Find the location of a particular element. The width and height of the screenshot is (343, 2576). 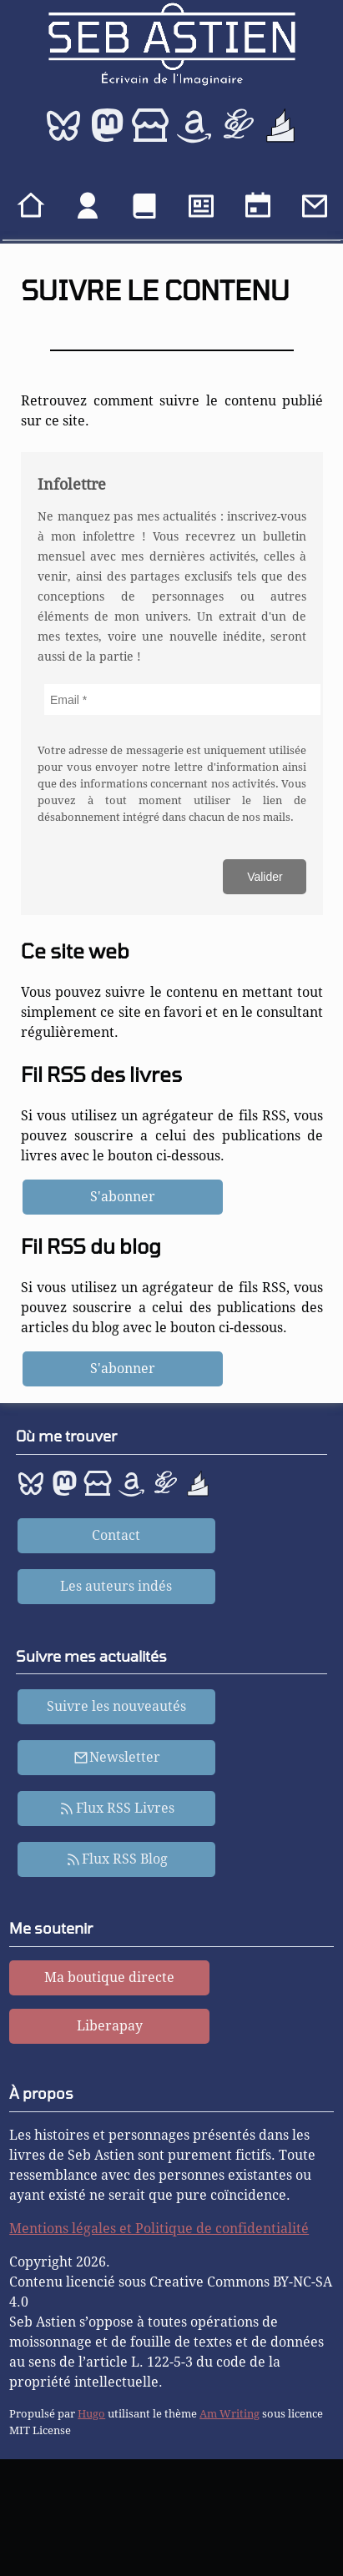

Flux RSS Blog is located at coordinates (117, 1859).